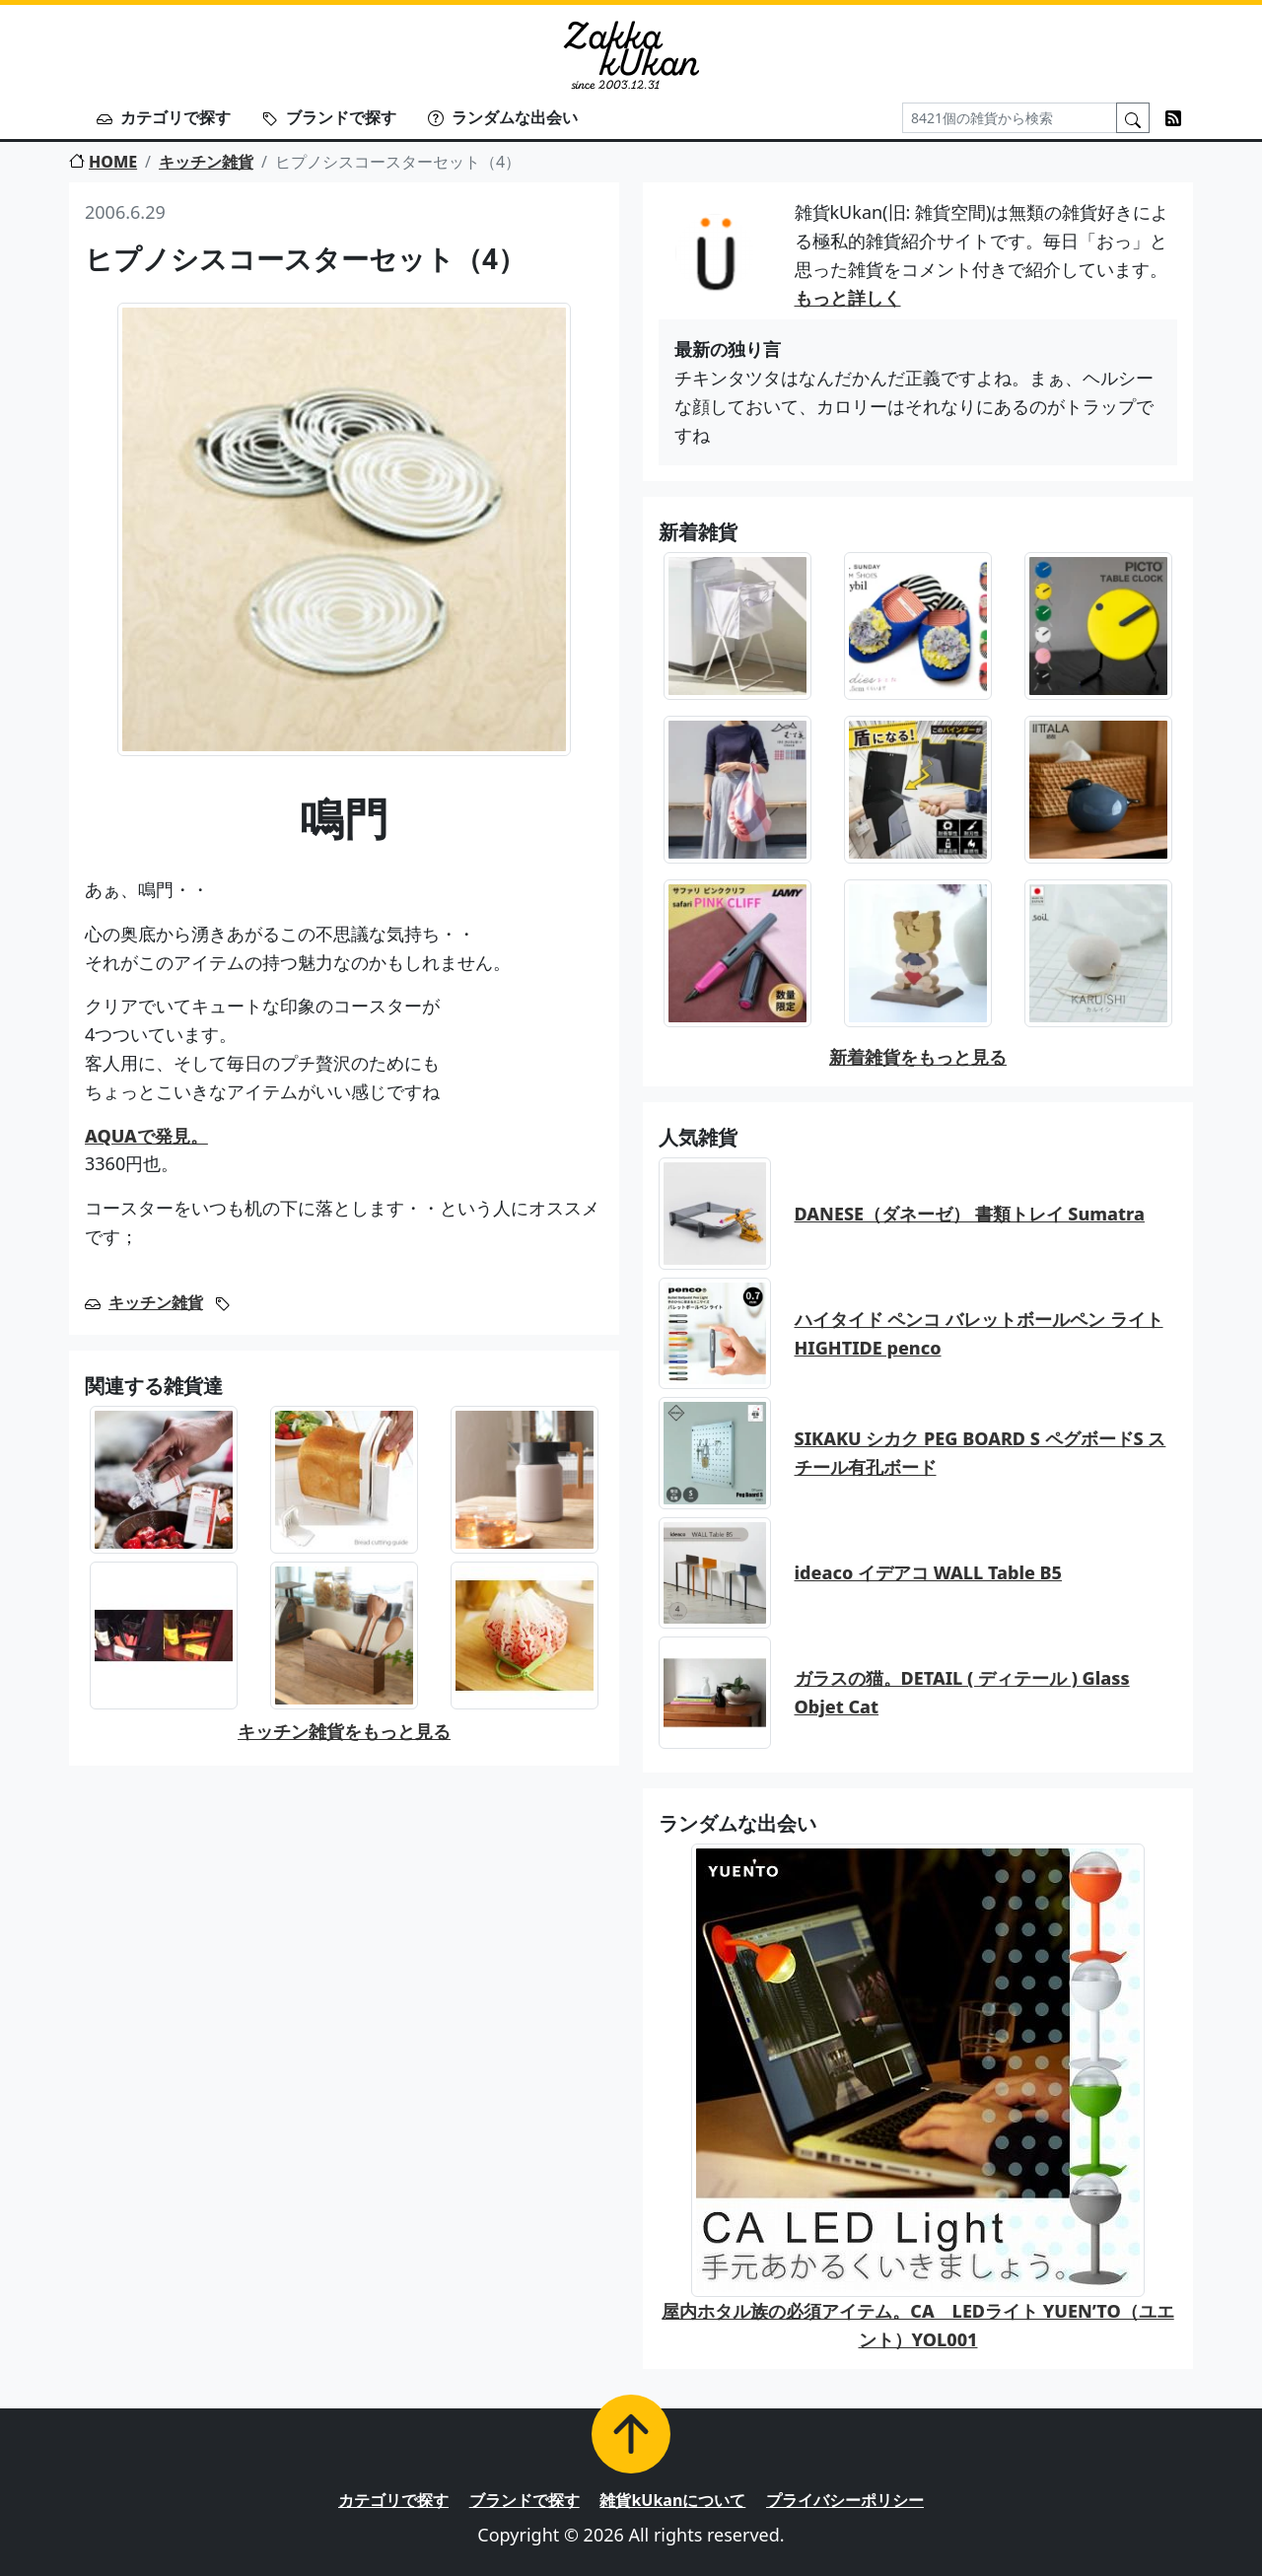 The image size is (1262, 2576). Describe the element at coordinates (962, 1692) in the screenshot. I see `ガラスの猫。DETAIL ( ディテール ) Glass Objet Cat` at that location.